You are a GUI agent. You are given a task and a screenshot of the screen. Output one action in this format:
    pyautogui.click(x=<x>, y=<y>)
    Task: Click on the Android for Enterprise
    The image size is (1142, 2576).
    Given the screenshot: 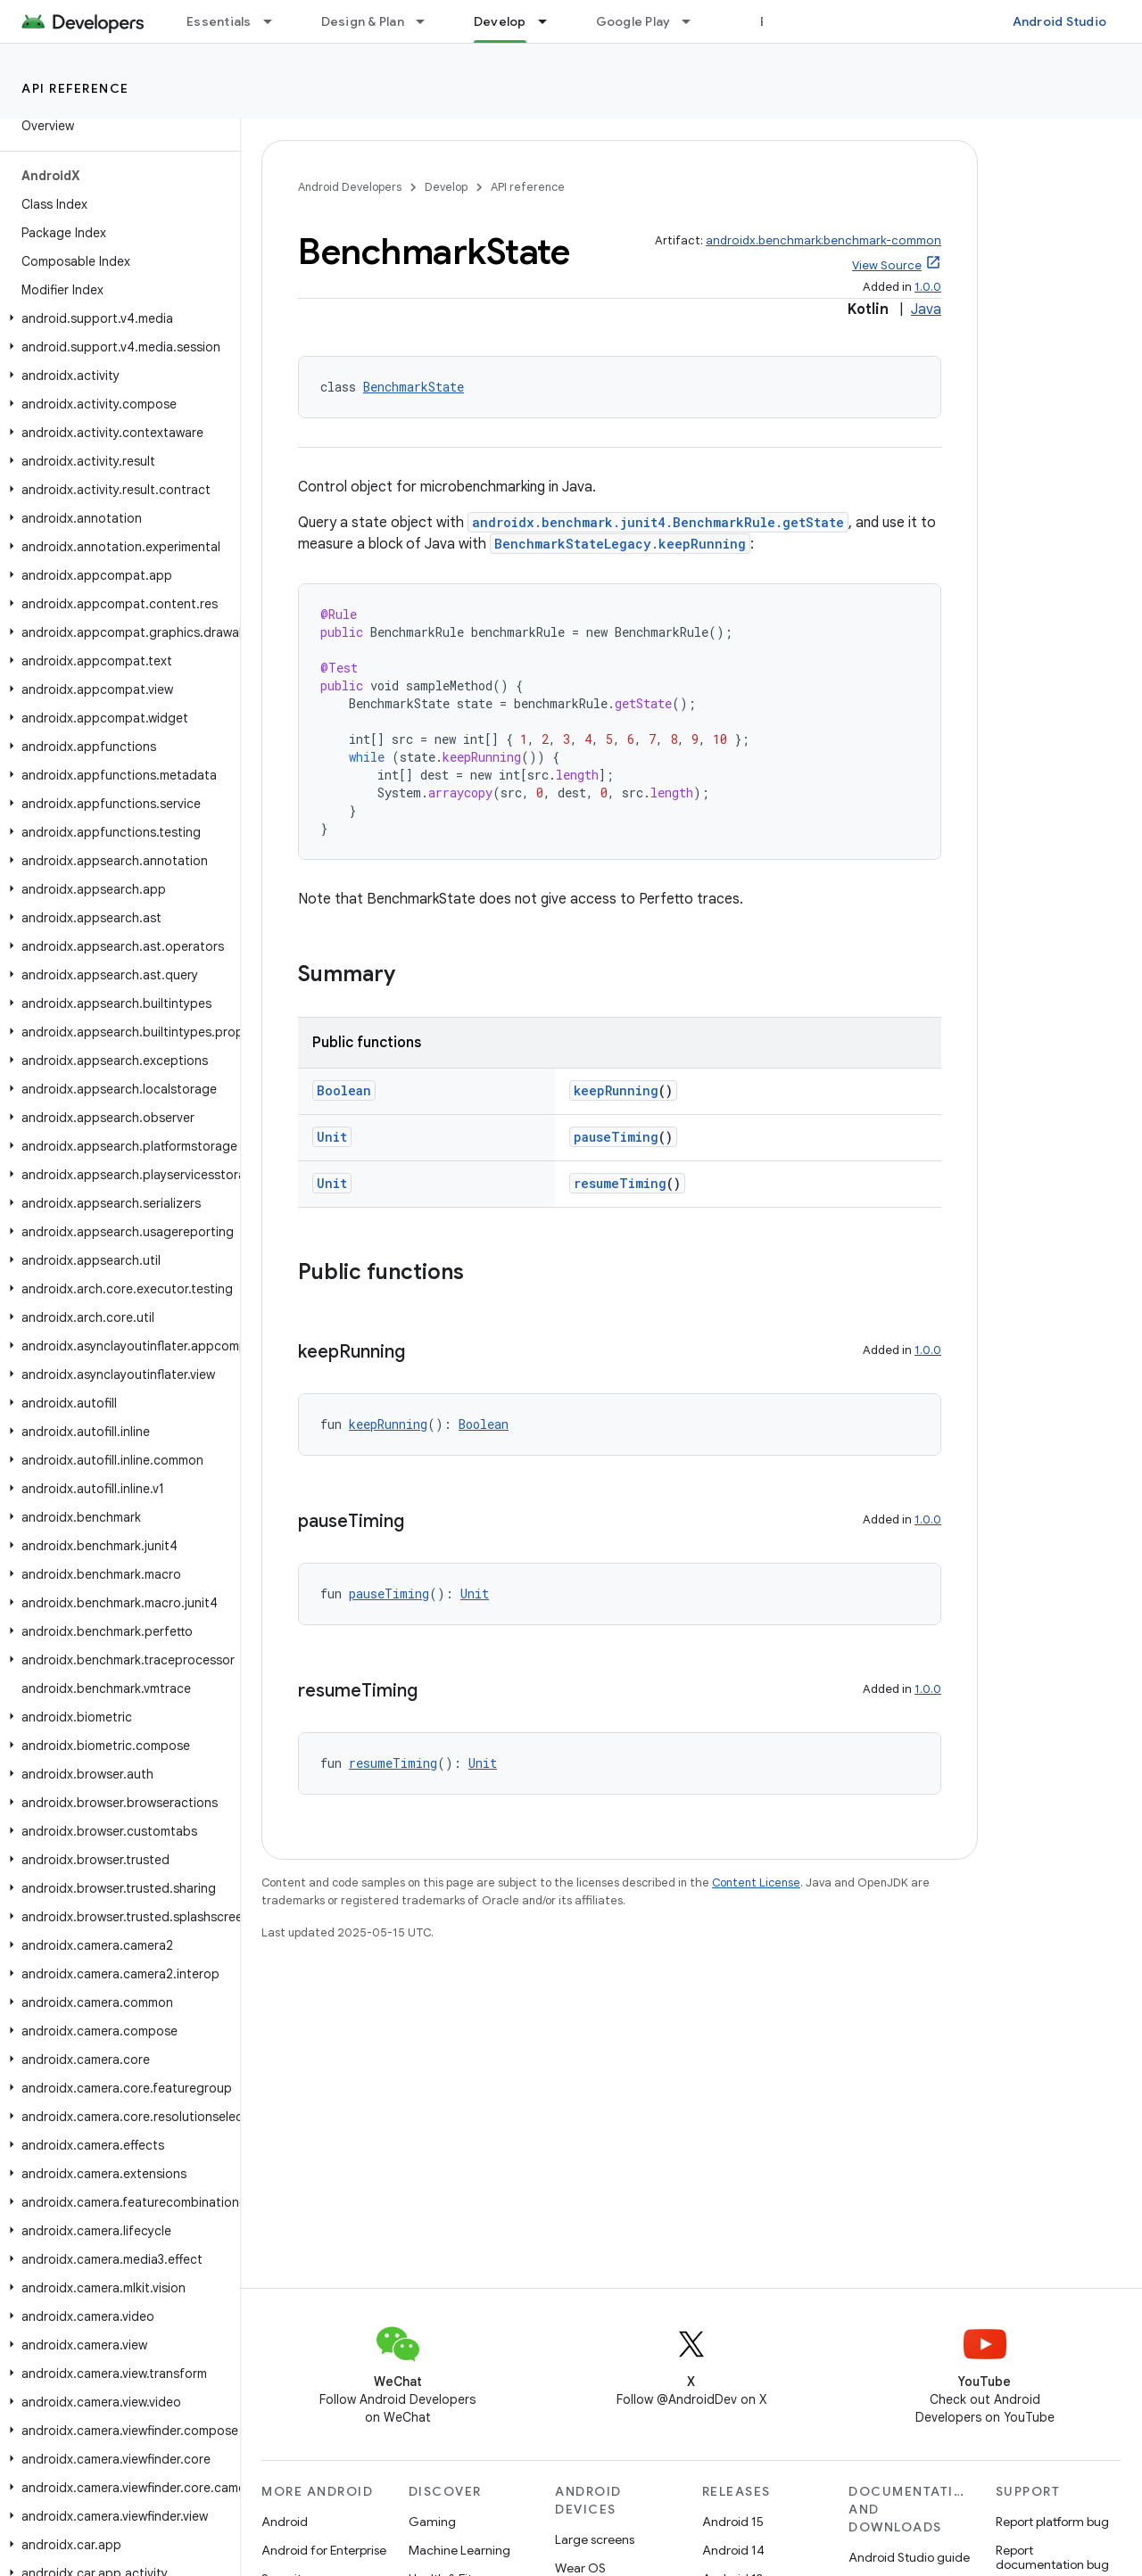 What is the action you would take?
    pyautogui.click(x=323, y=2550)
    